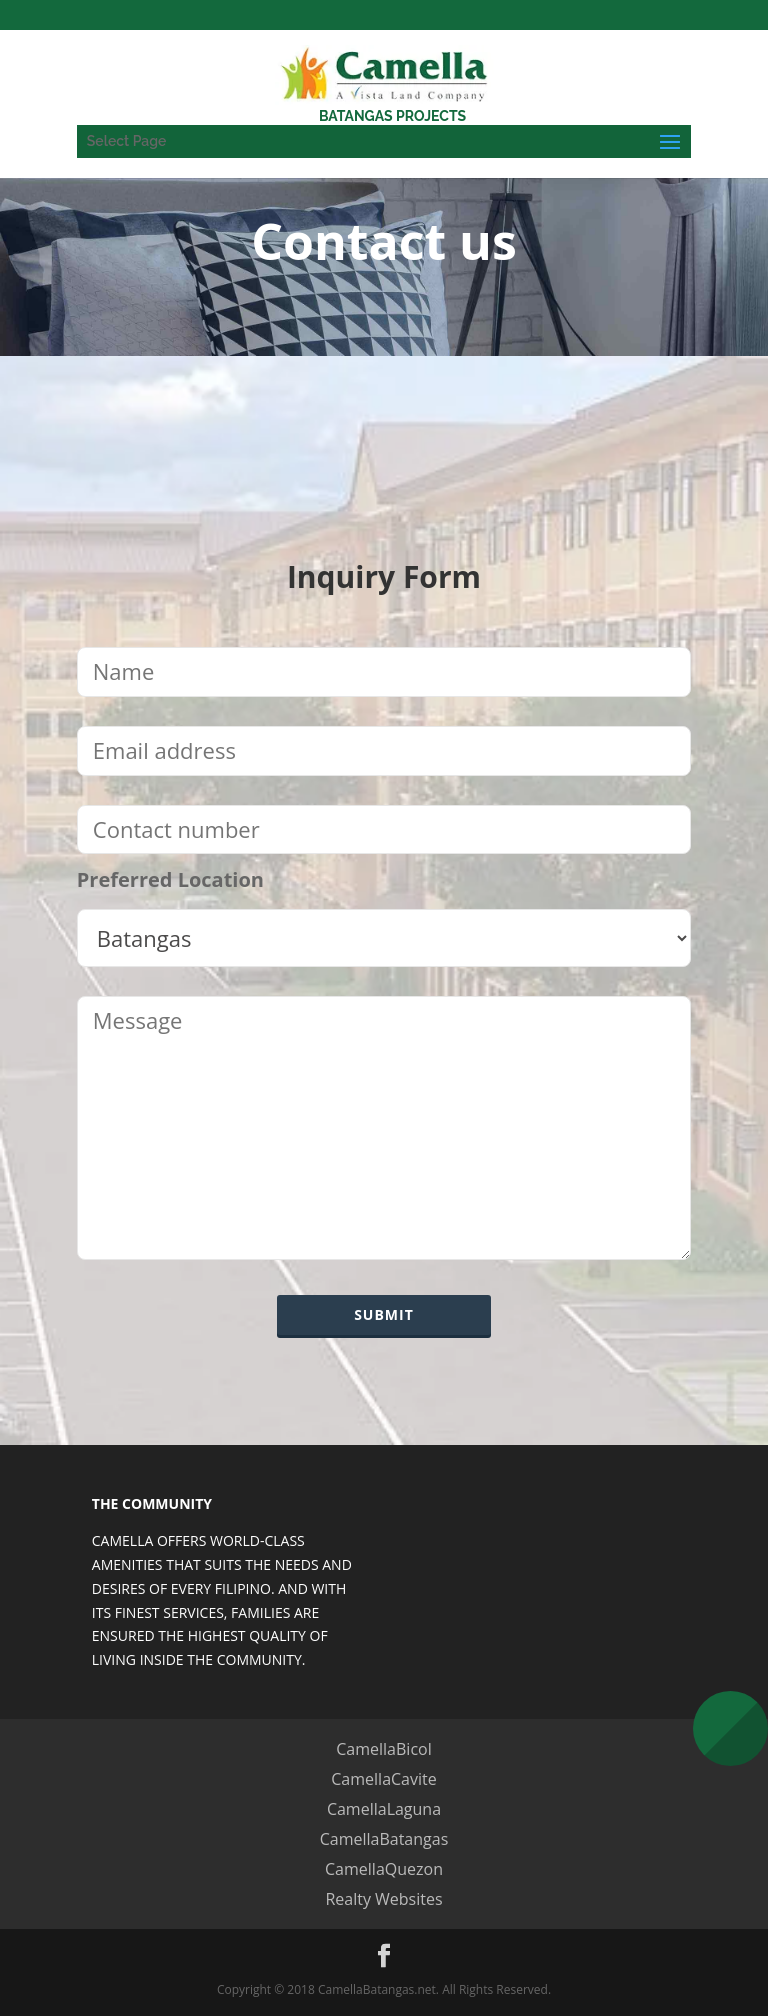 The height and width of the screenshot is (2016, 768). What do you see at coordinates (384, 1956) in the screenshot?
I see `[Facebook]` at bounding box center [384, 1956].